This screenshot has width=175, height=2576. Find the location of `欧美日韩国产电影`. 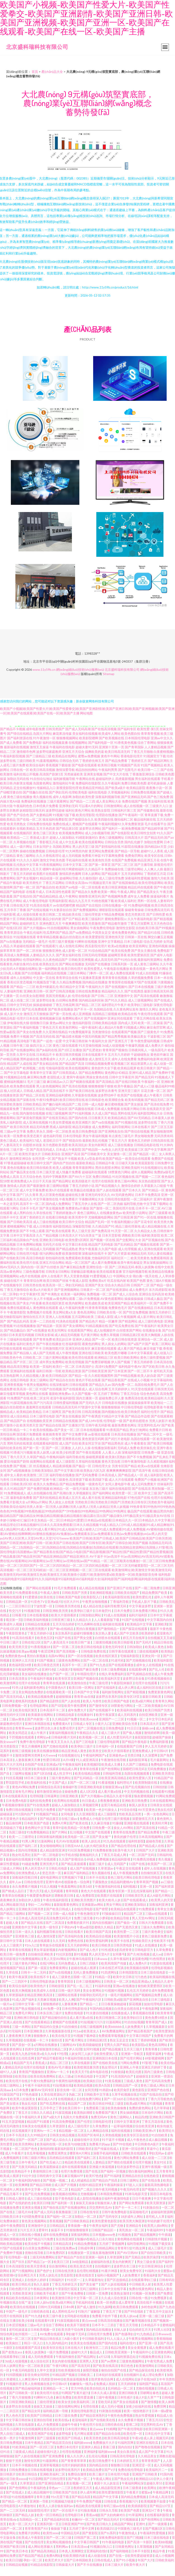

欧美日韩国产电影 is located at coordinates (117, 1701).